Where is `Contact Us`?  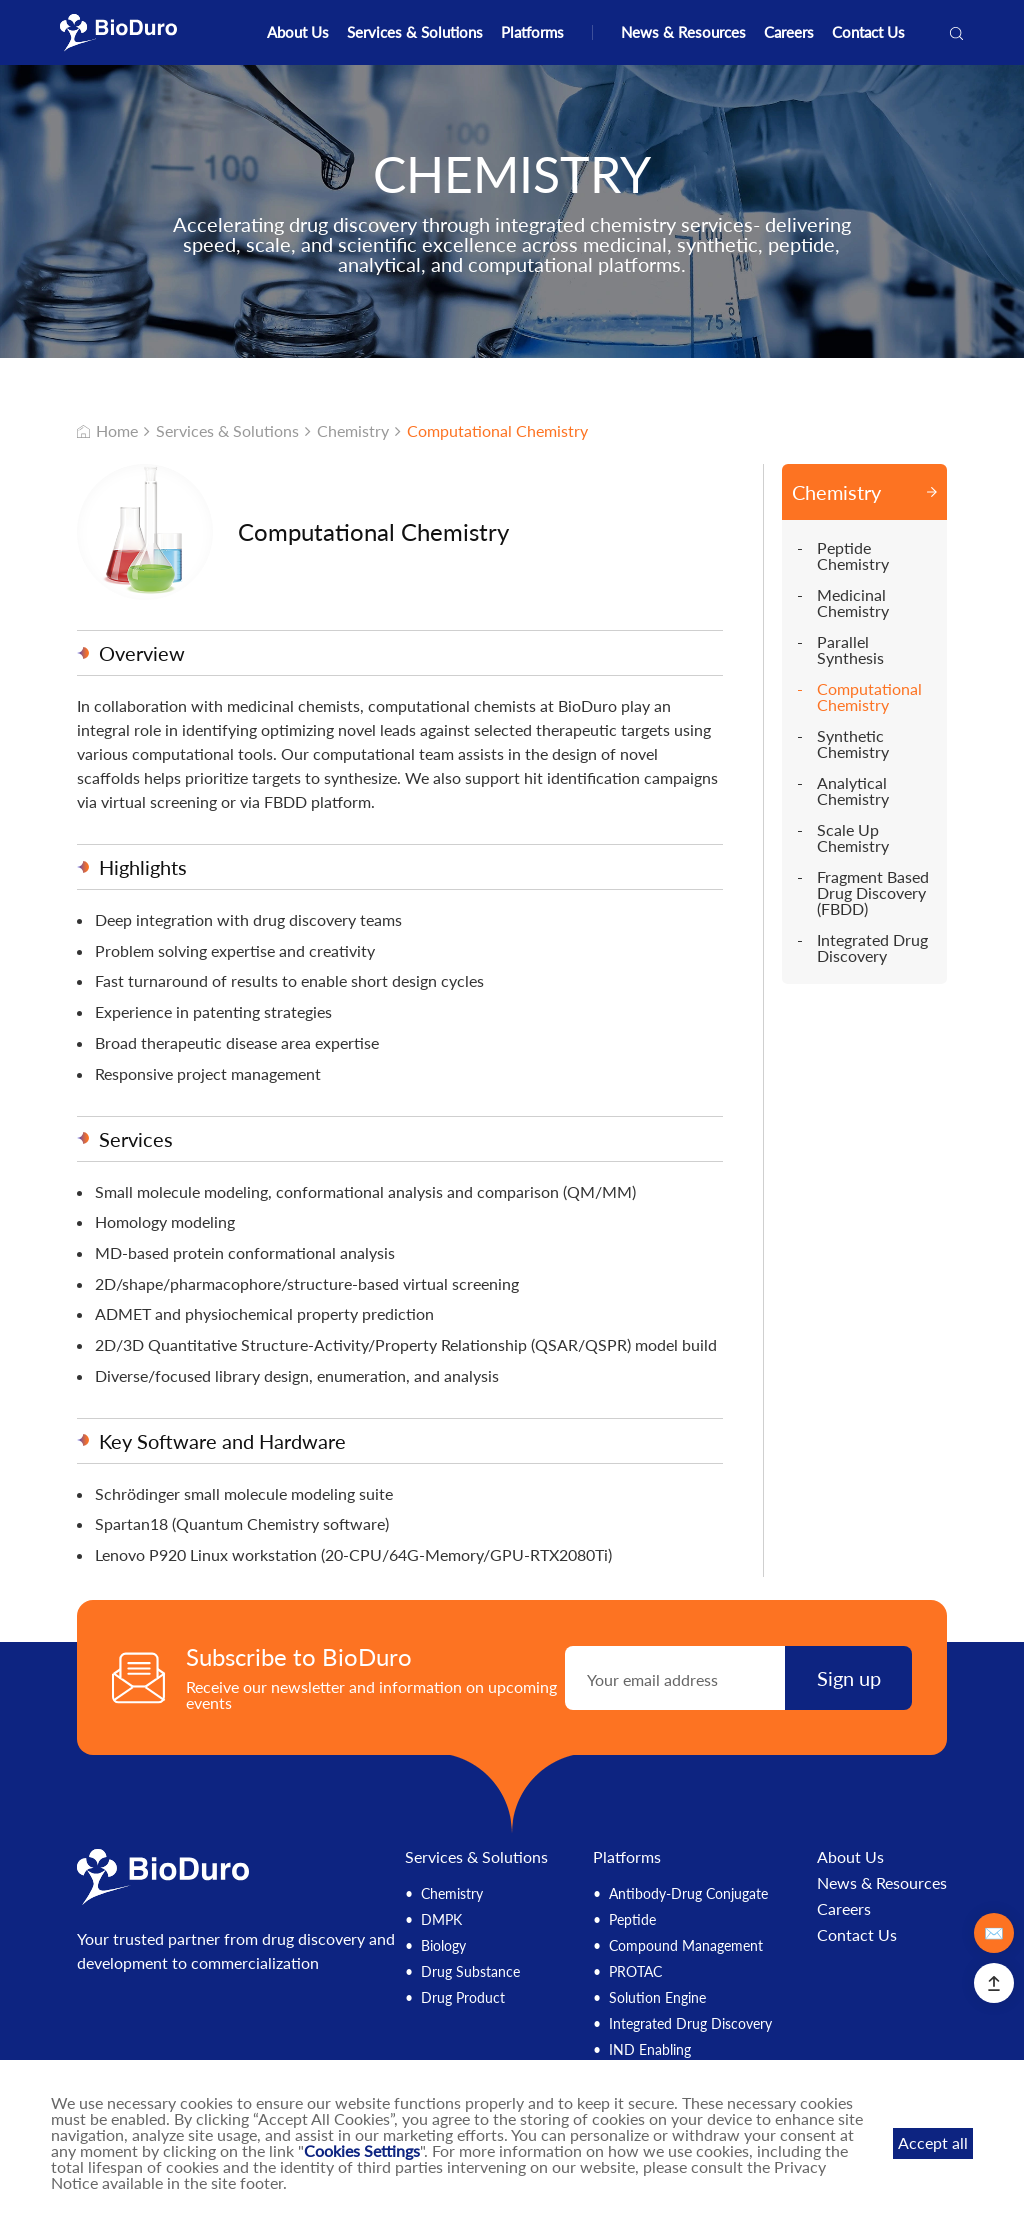 Contact Us is located at coordinates (868, 32).